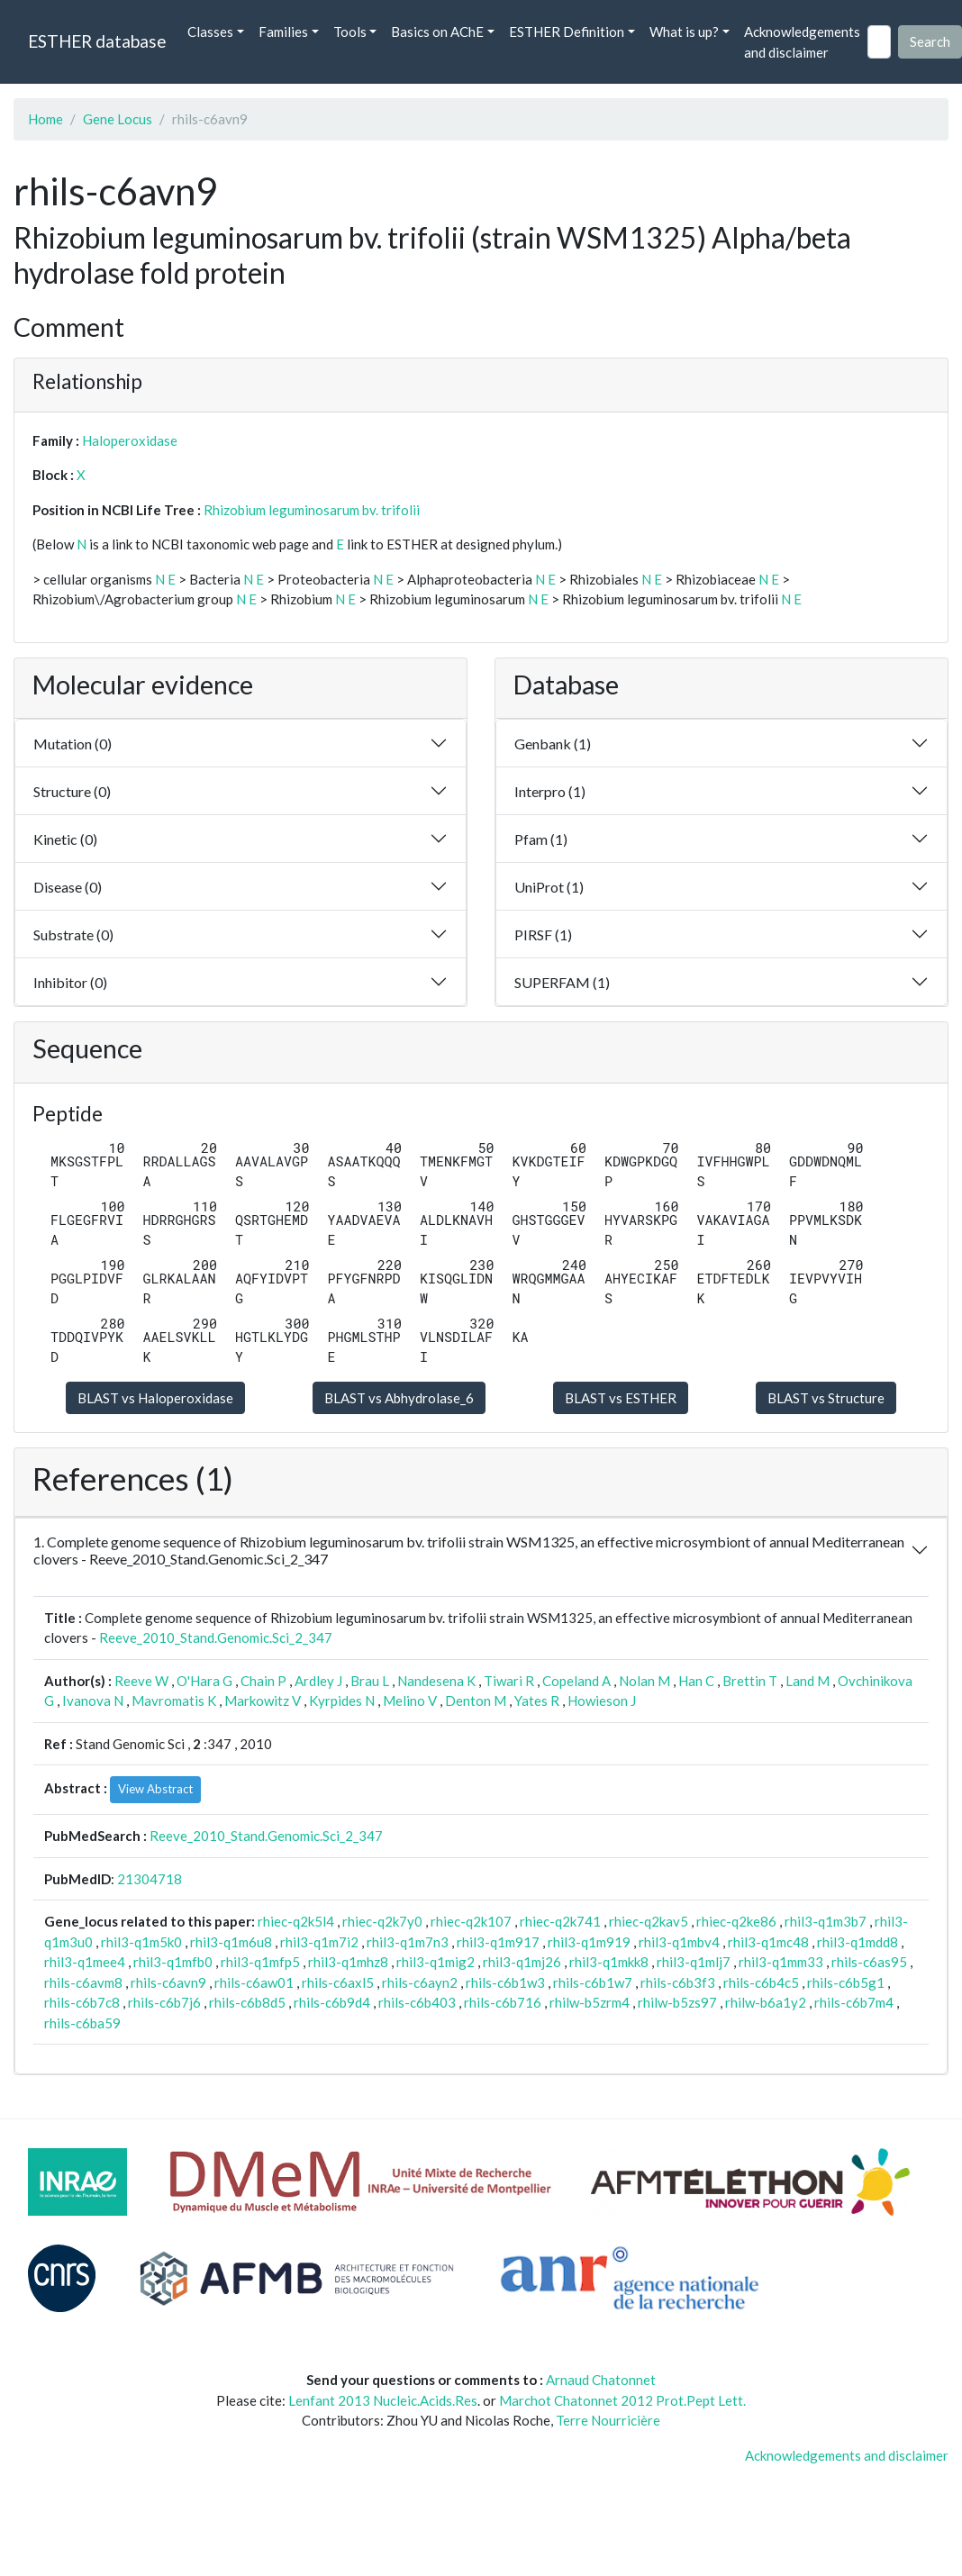 Image resolution: width=962 pixels, height=2576 pixels. I want to click on Brettin T, so click(749, 1681).